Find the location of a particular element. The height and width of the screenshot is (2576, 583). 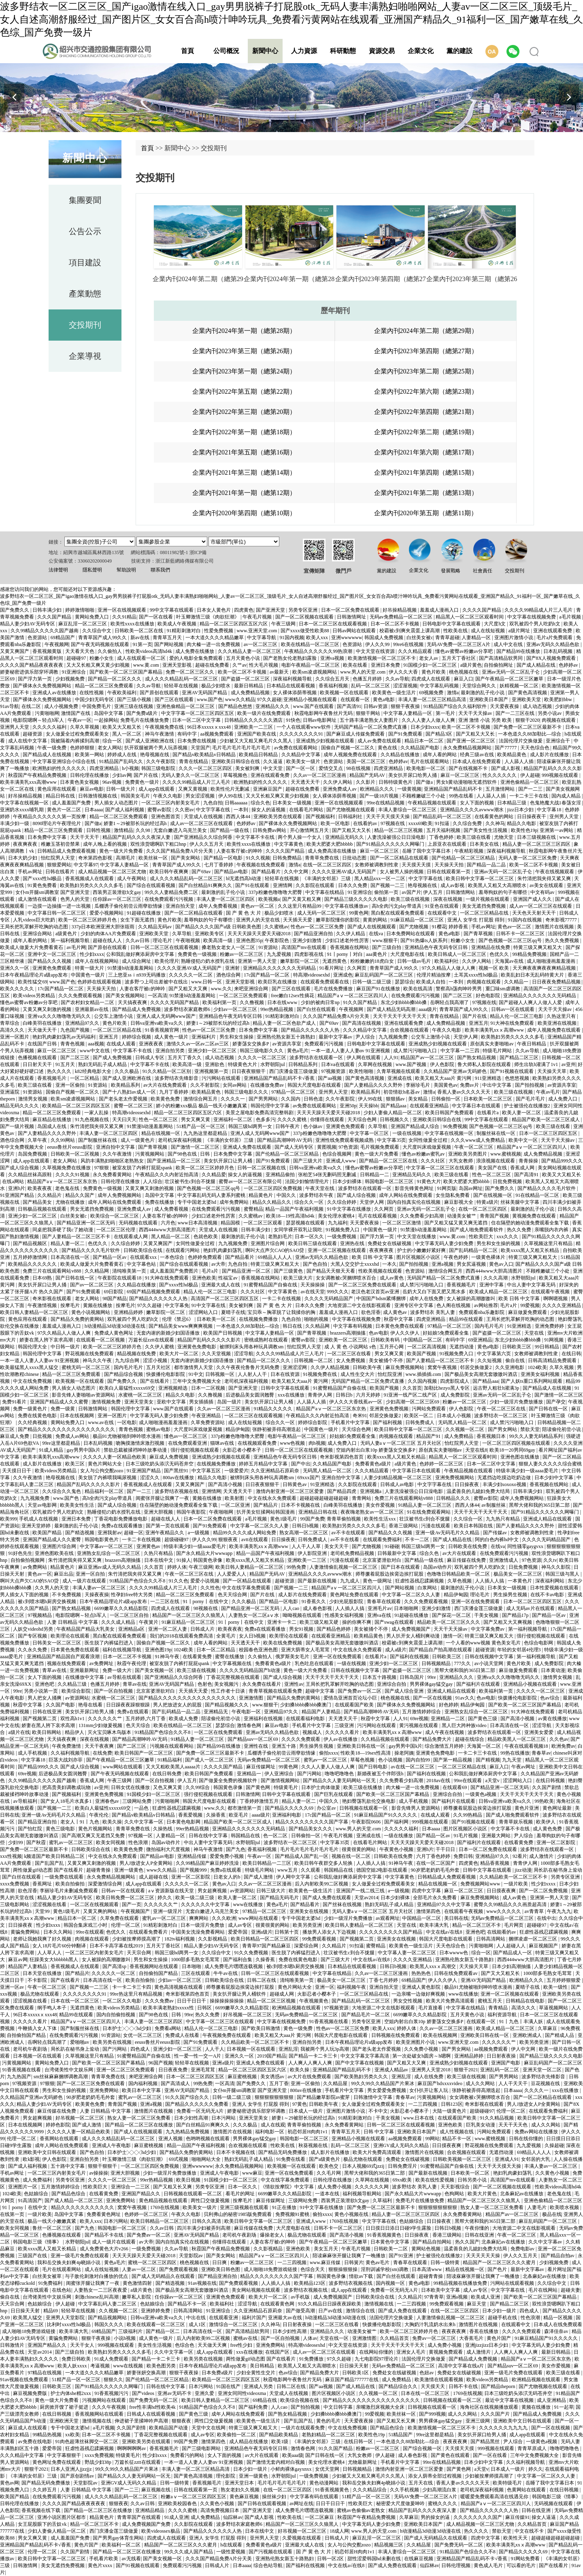

夜夜嗨老熟女av一区二区三区 is located at coordinates (372, 1512).